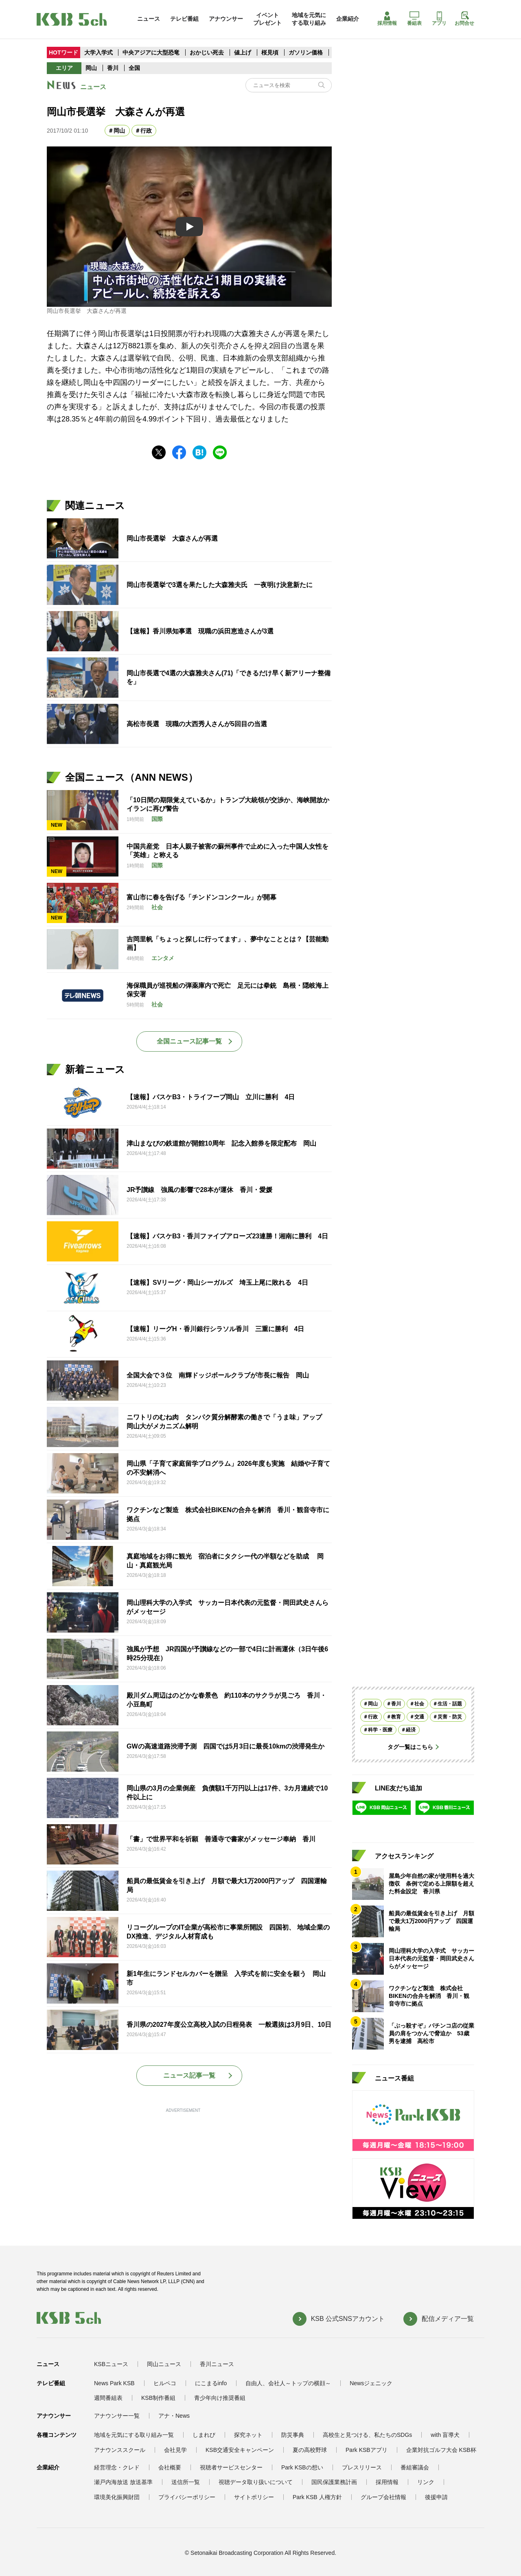  What do you see at coordinates (414, 18) in the screenshot?
I see `番組表` at bounding box center [414, 18].